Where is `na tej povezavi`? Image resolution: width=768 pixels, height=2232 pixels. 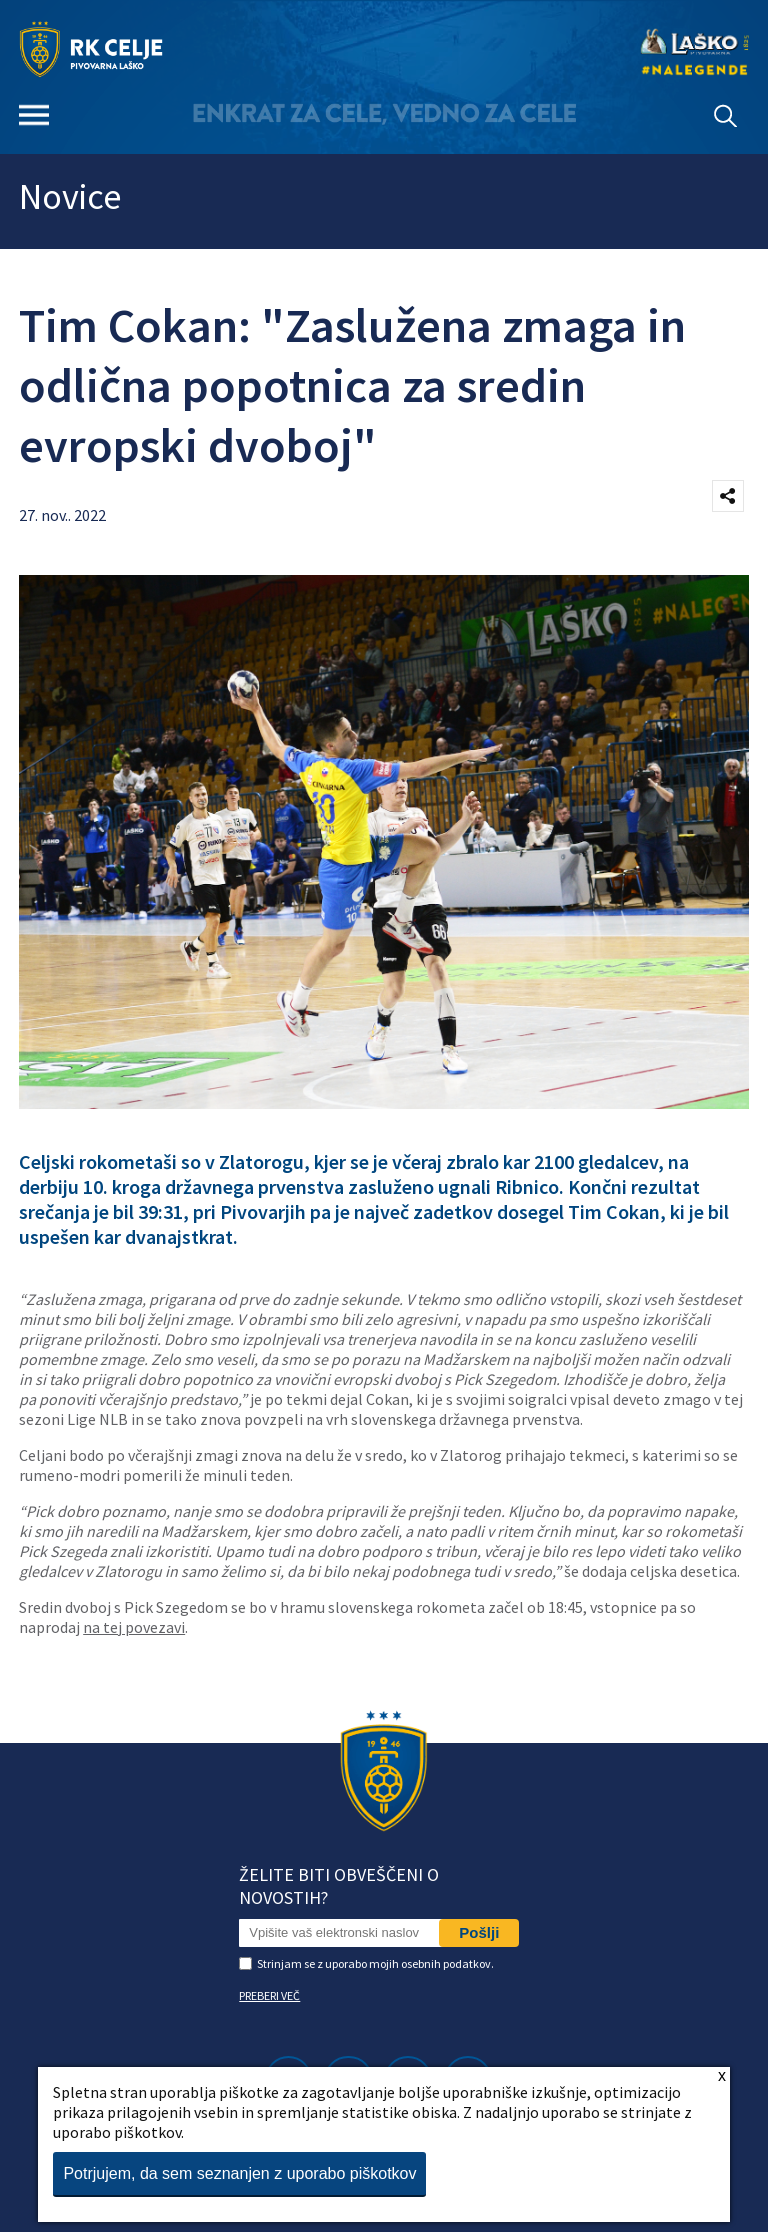
na tej povezavi is located at coordinates (134, 1627).